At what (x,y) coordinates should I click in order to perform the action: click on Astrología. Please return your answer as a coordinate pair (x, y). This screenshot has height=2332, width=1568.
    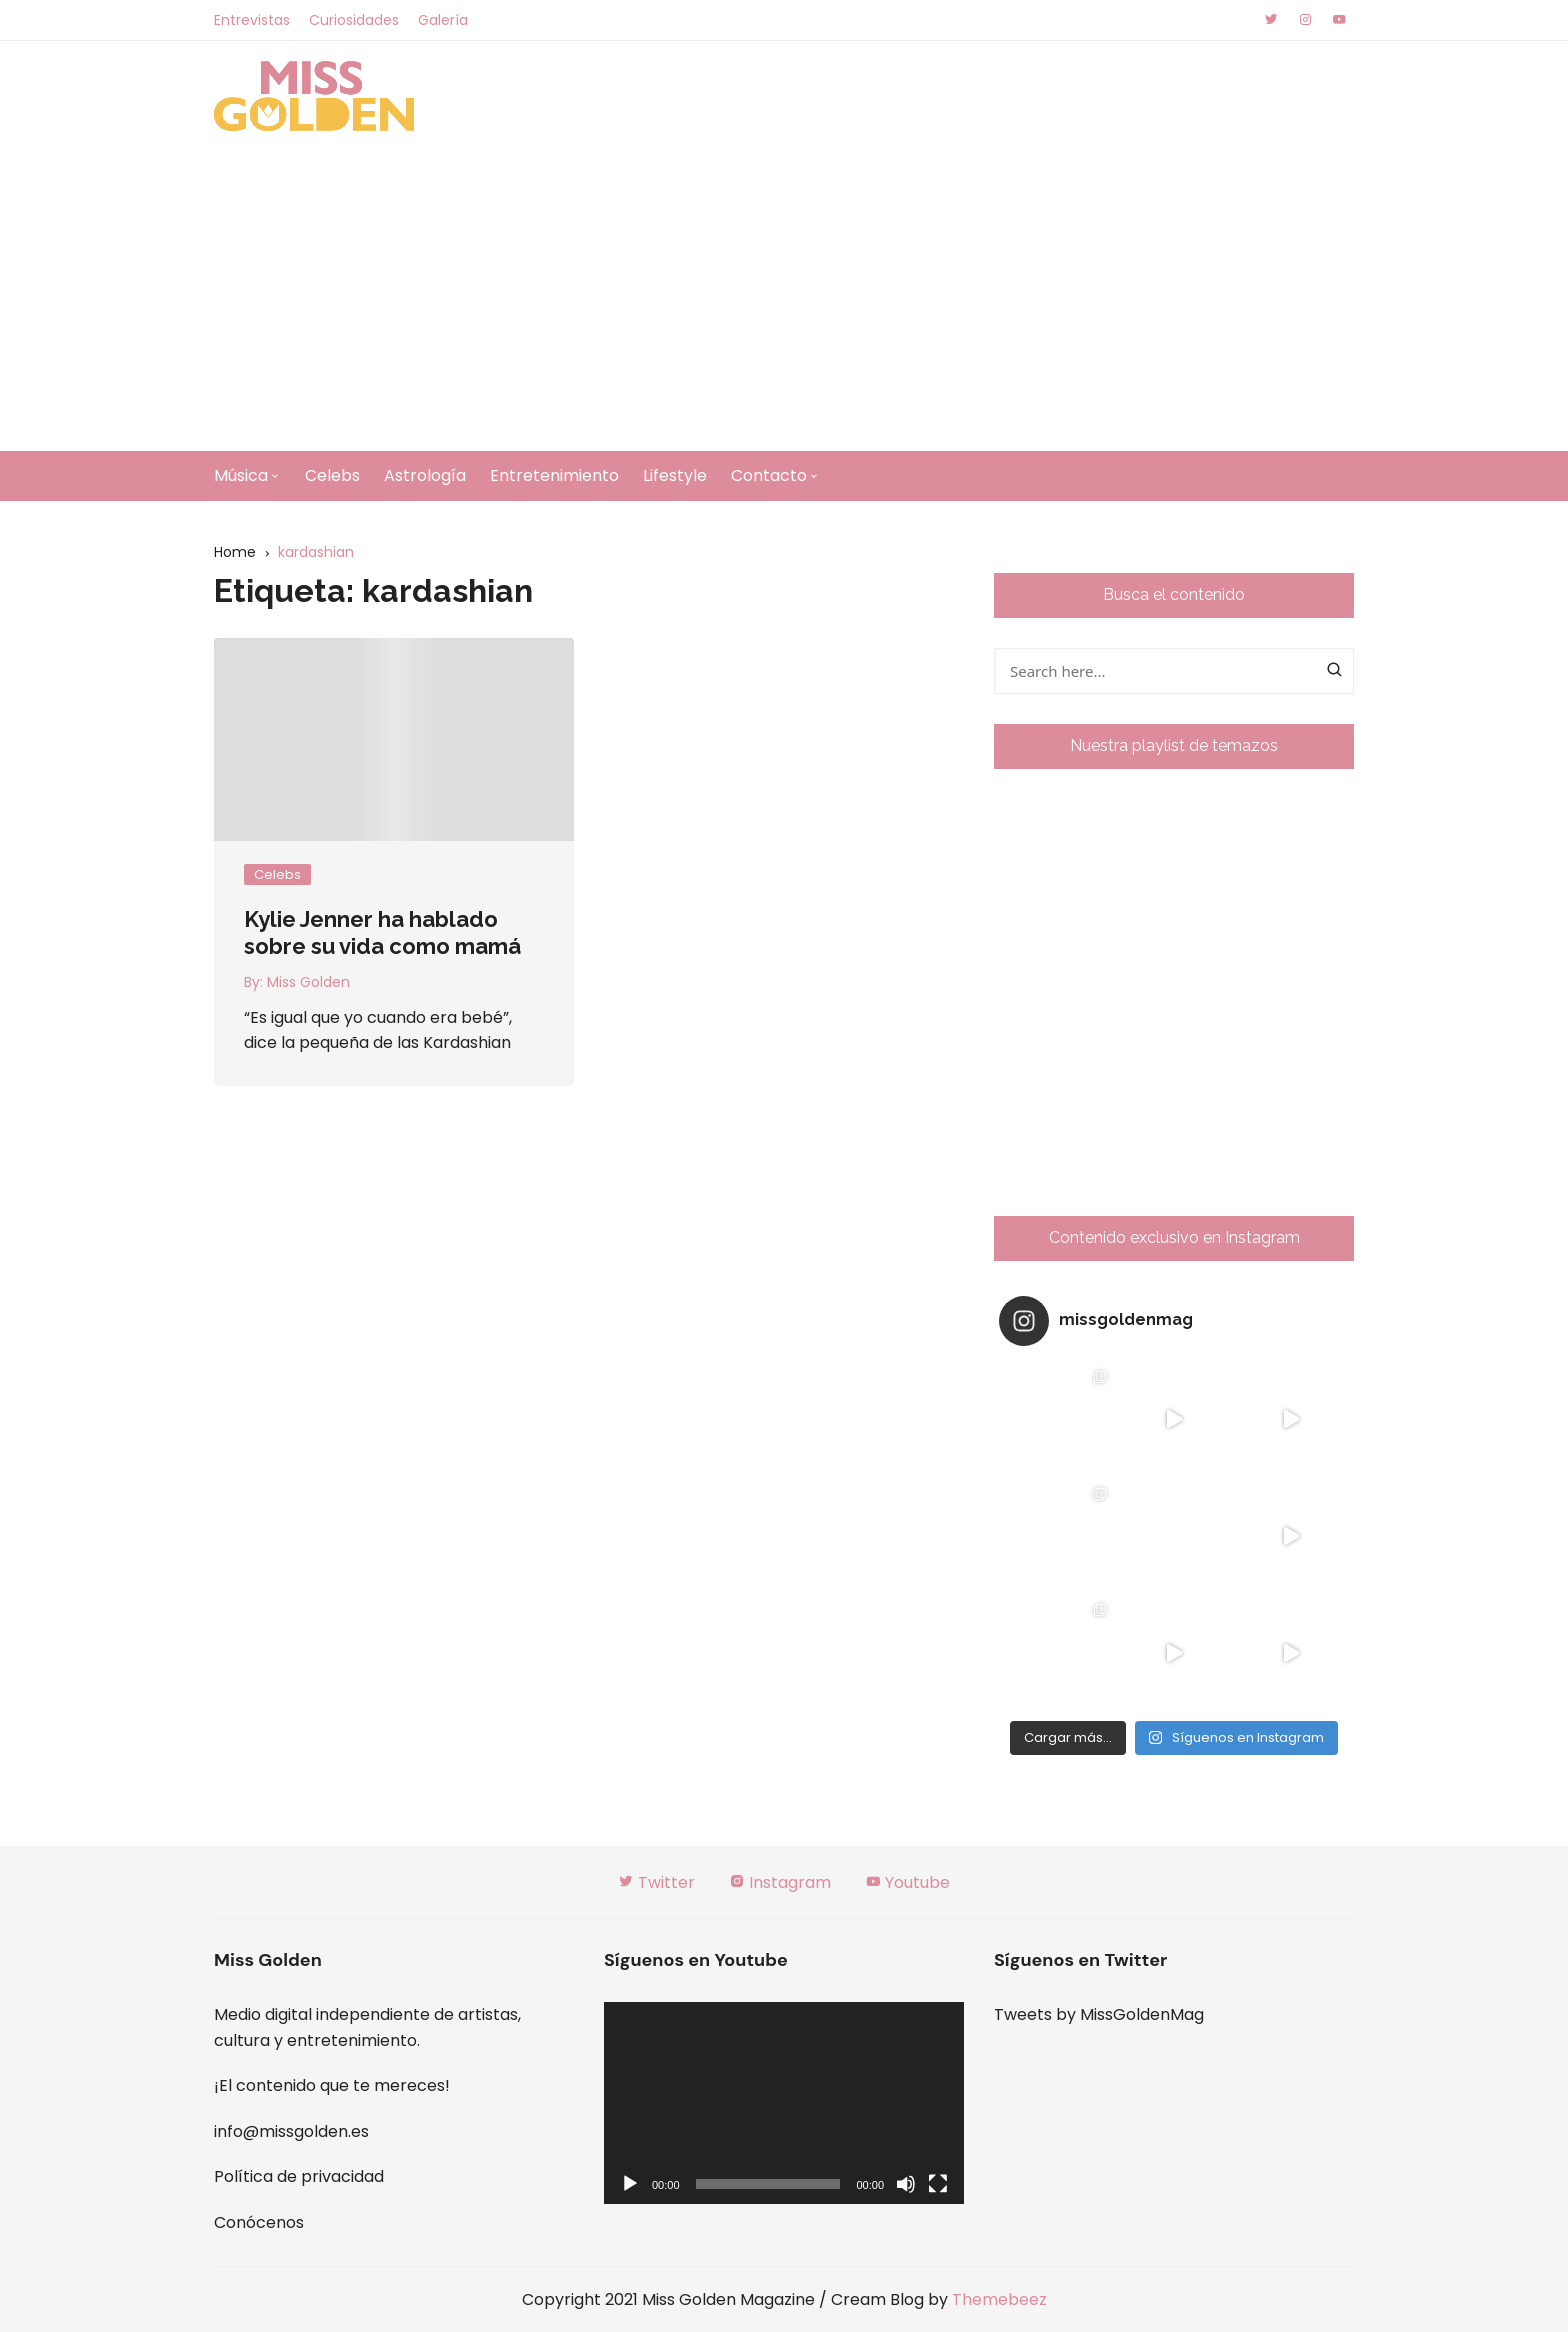
    Looking at the image, I should click on (425, 475).